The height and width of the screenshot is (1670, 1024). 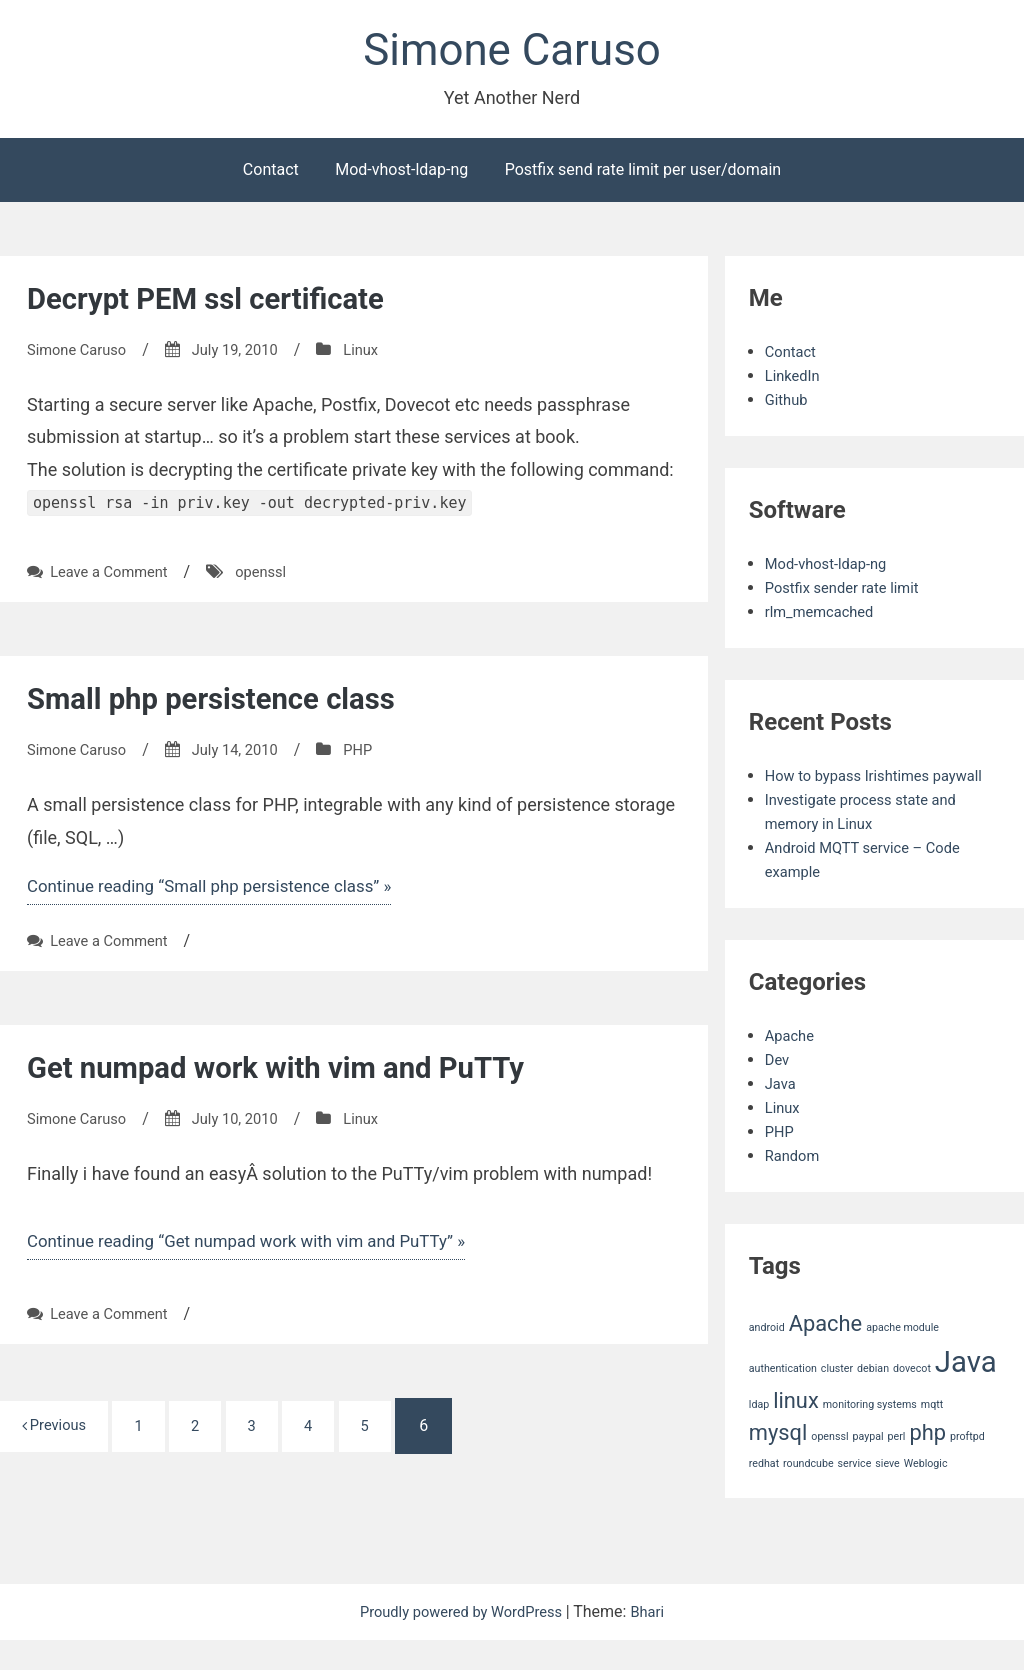 I want to click on service [service (1 item)], so click(x=855, y=1493).